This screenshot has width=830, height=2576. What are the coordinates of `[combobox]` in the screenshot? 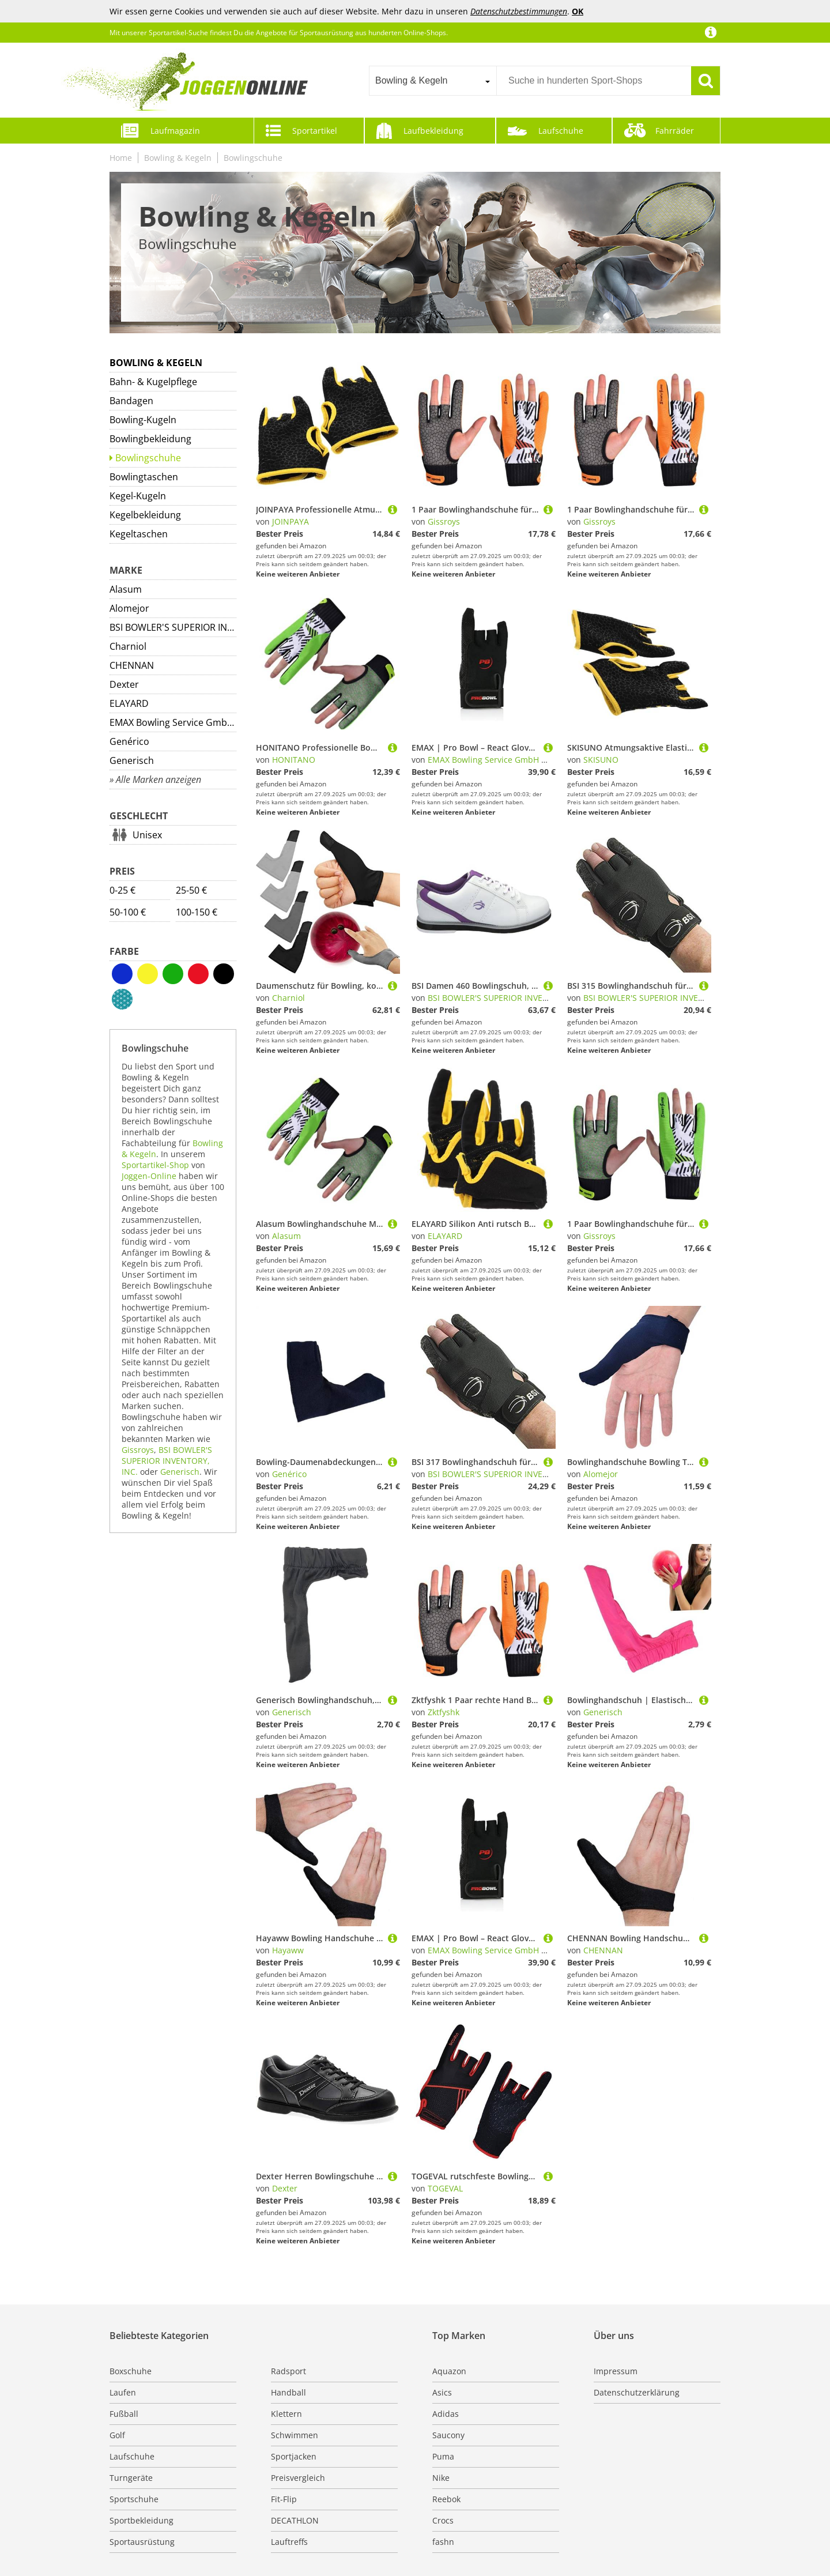 It's located at (432, 81).